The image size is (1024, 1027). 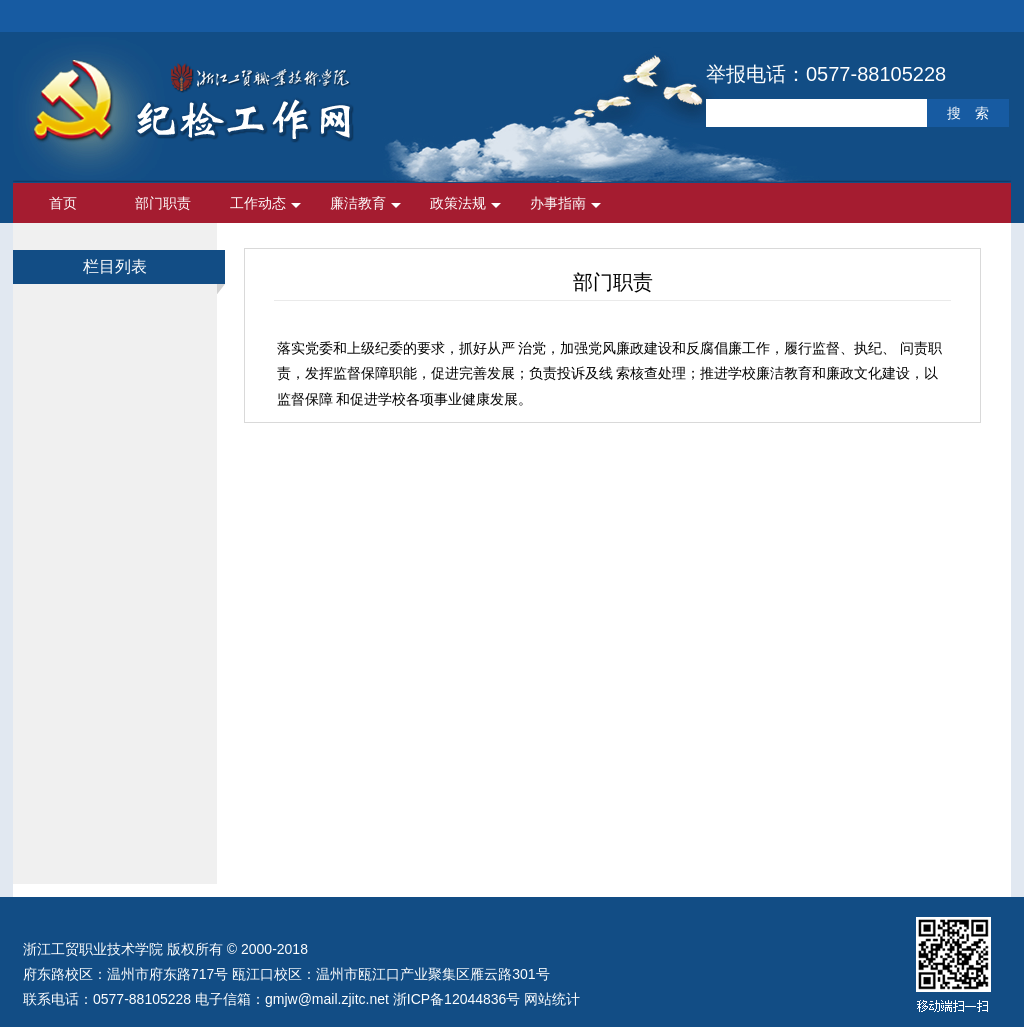 What do you see at coordinates (63, 203) in the screenshot?
I see `首页` at bounding box center [63, 203].